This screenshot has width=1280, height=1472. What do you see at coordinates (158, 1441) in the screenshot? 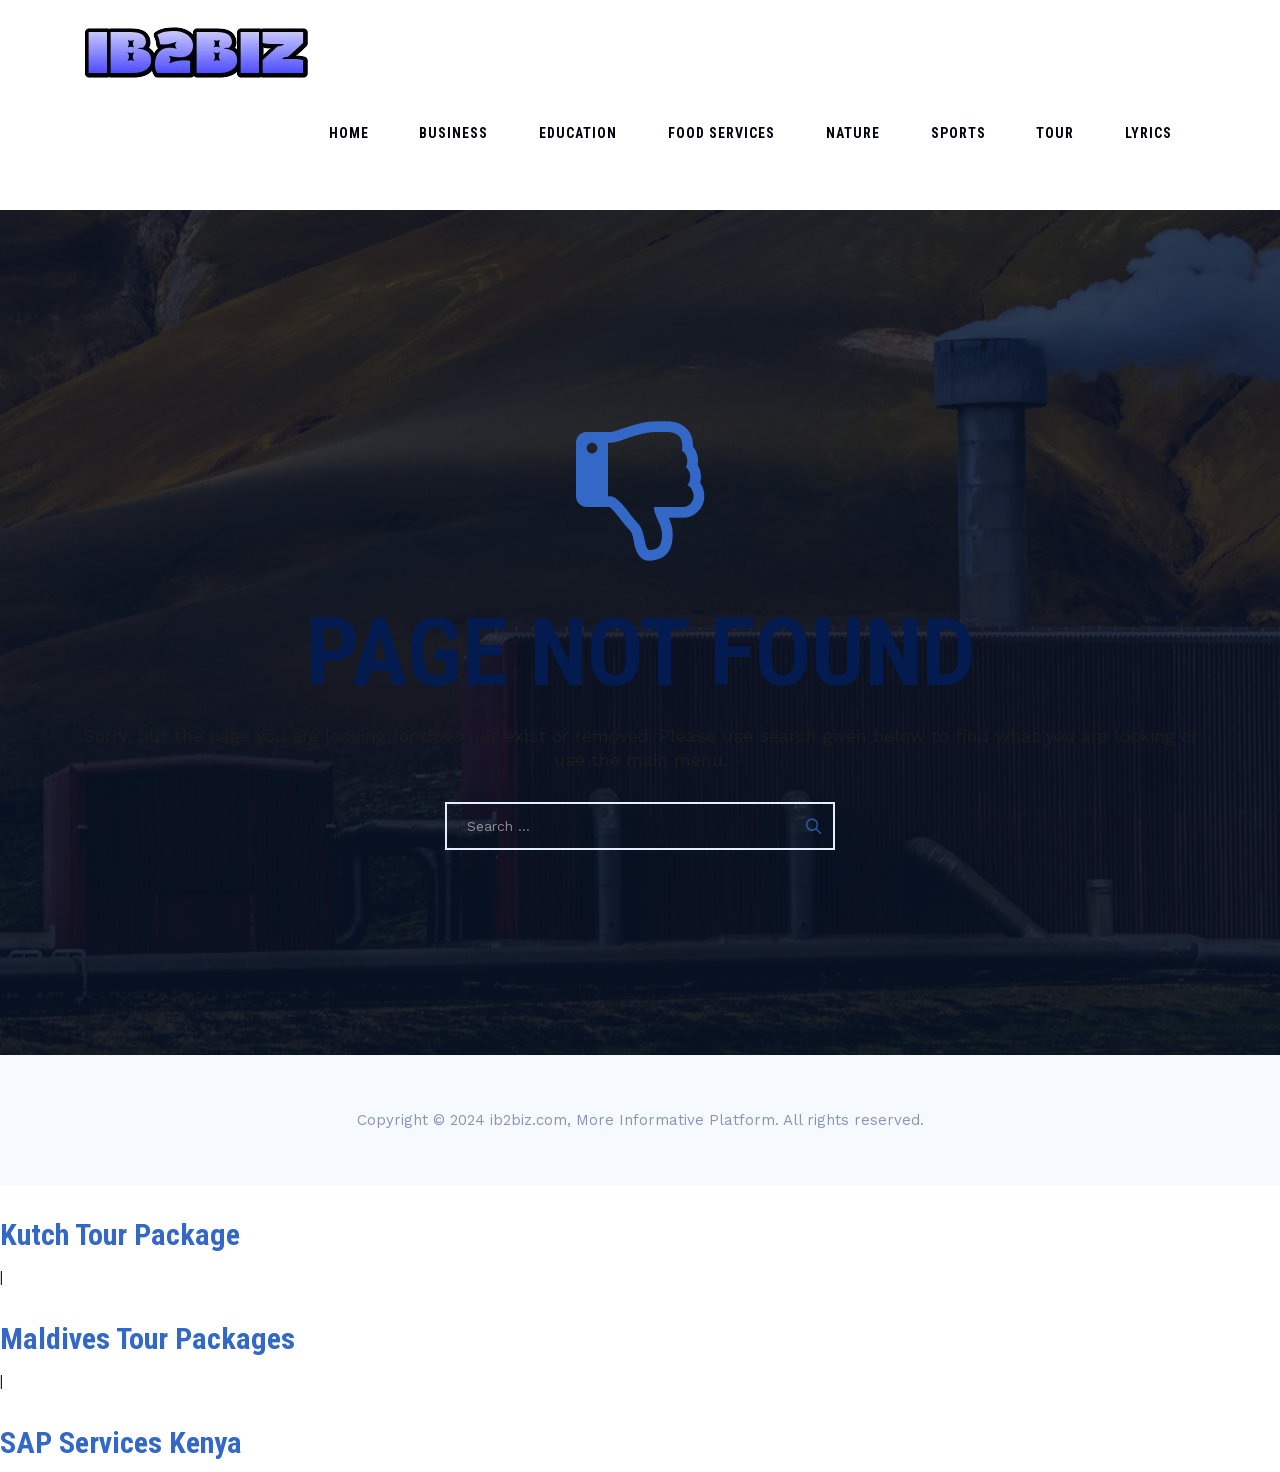
I see `Magento support services` at bounding box center [158, 1441].